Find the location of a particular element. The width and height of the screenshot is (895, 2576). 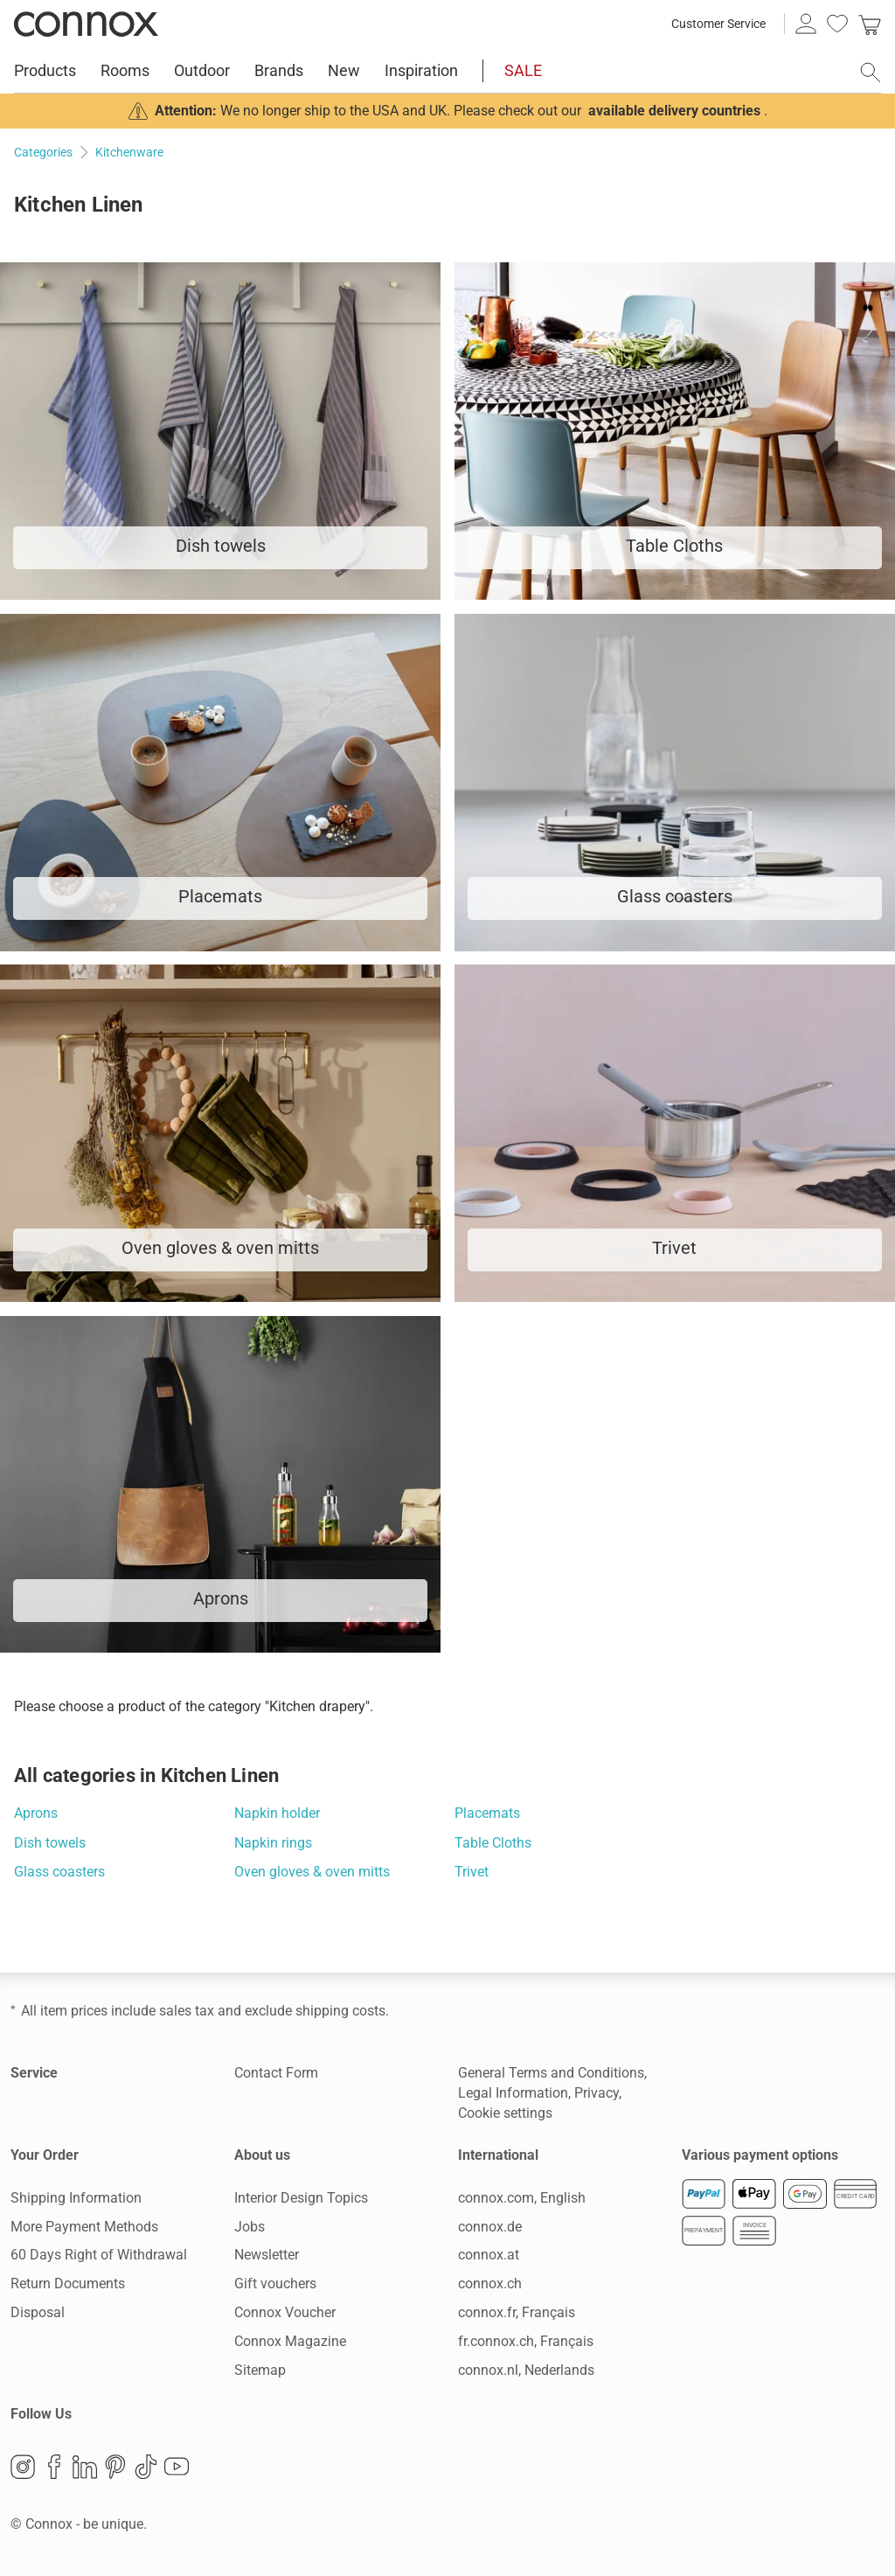

shipping costs is located at coordinates (340, 2010).